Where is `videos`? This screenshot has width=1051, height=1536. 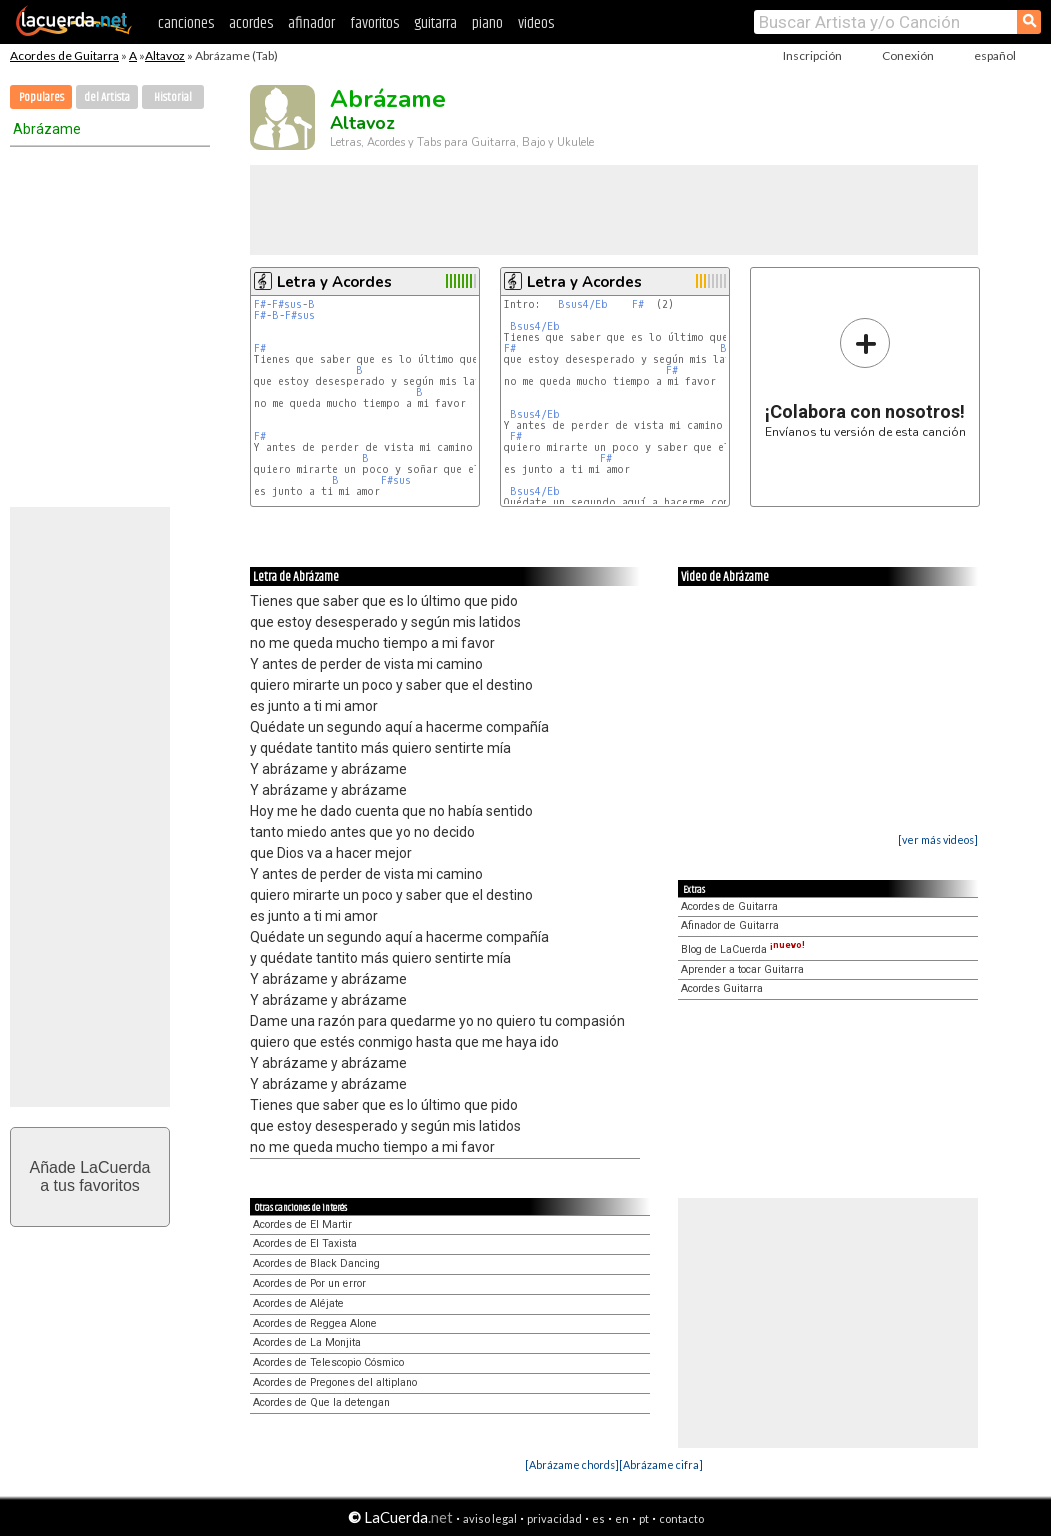
videos is located at coordinates (536, 23).